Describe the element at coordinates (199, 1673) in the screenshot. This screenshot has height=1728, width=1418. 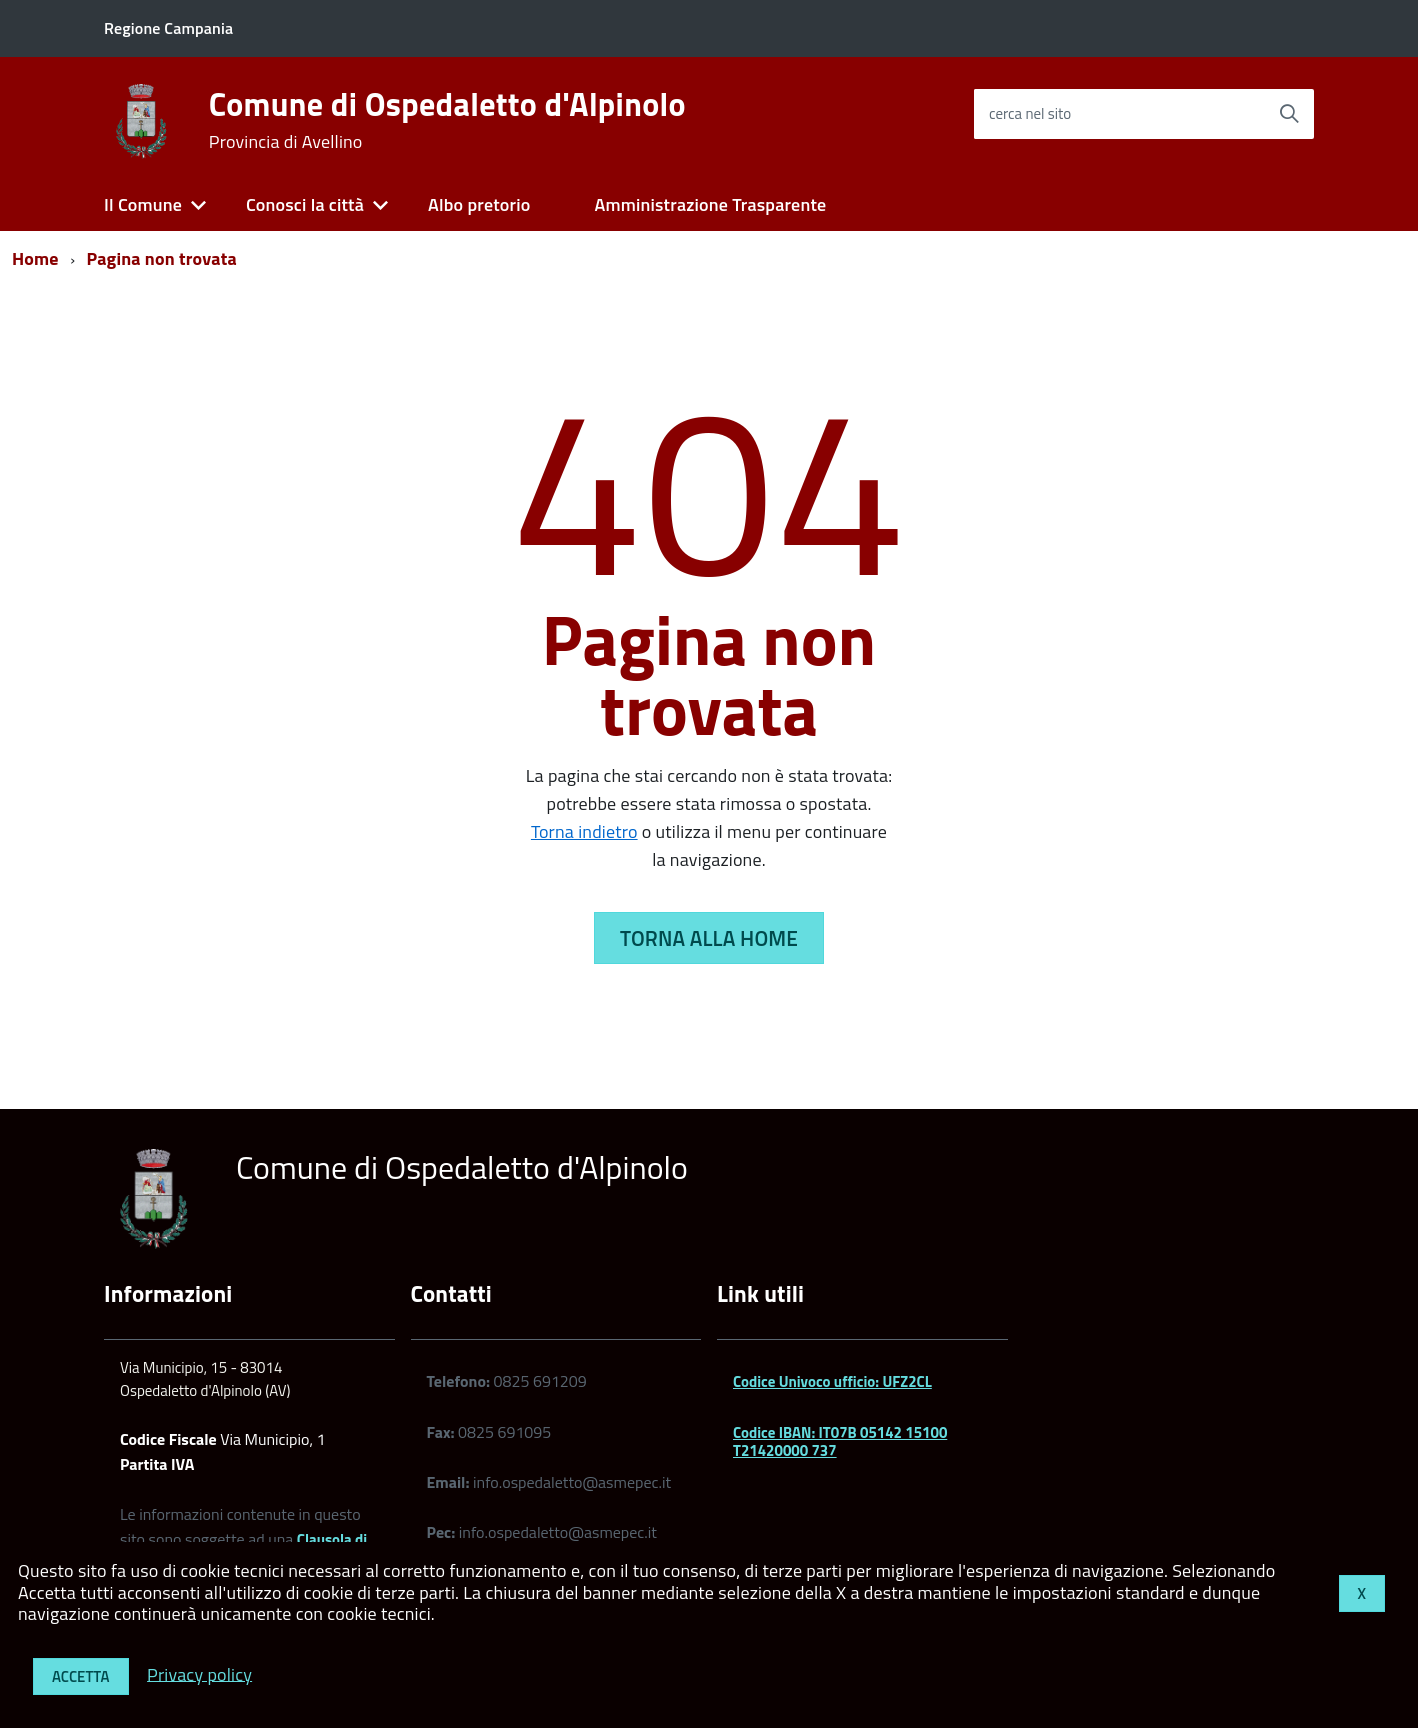
I see `Privacy policy` at that location.